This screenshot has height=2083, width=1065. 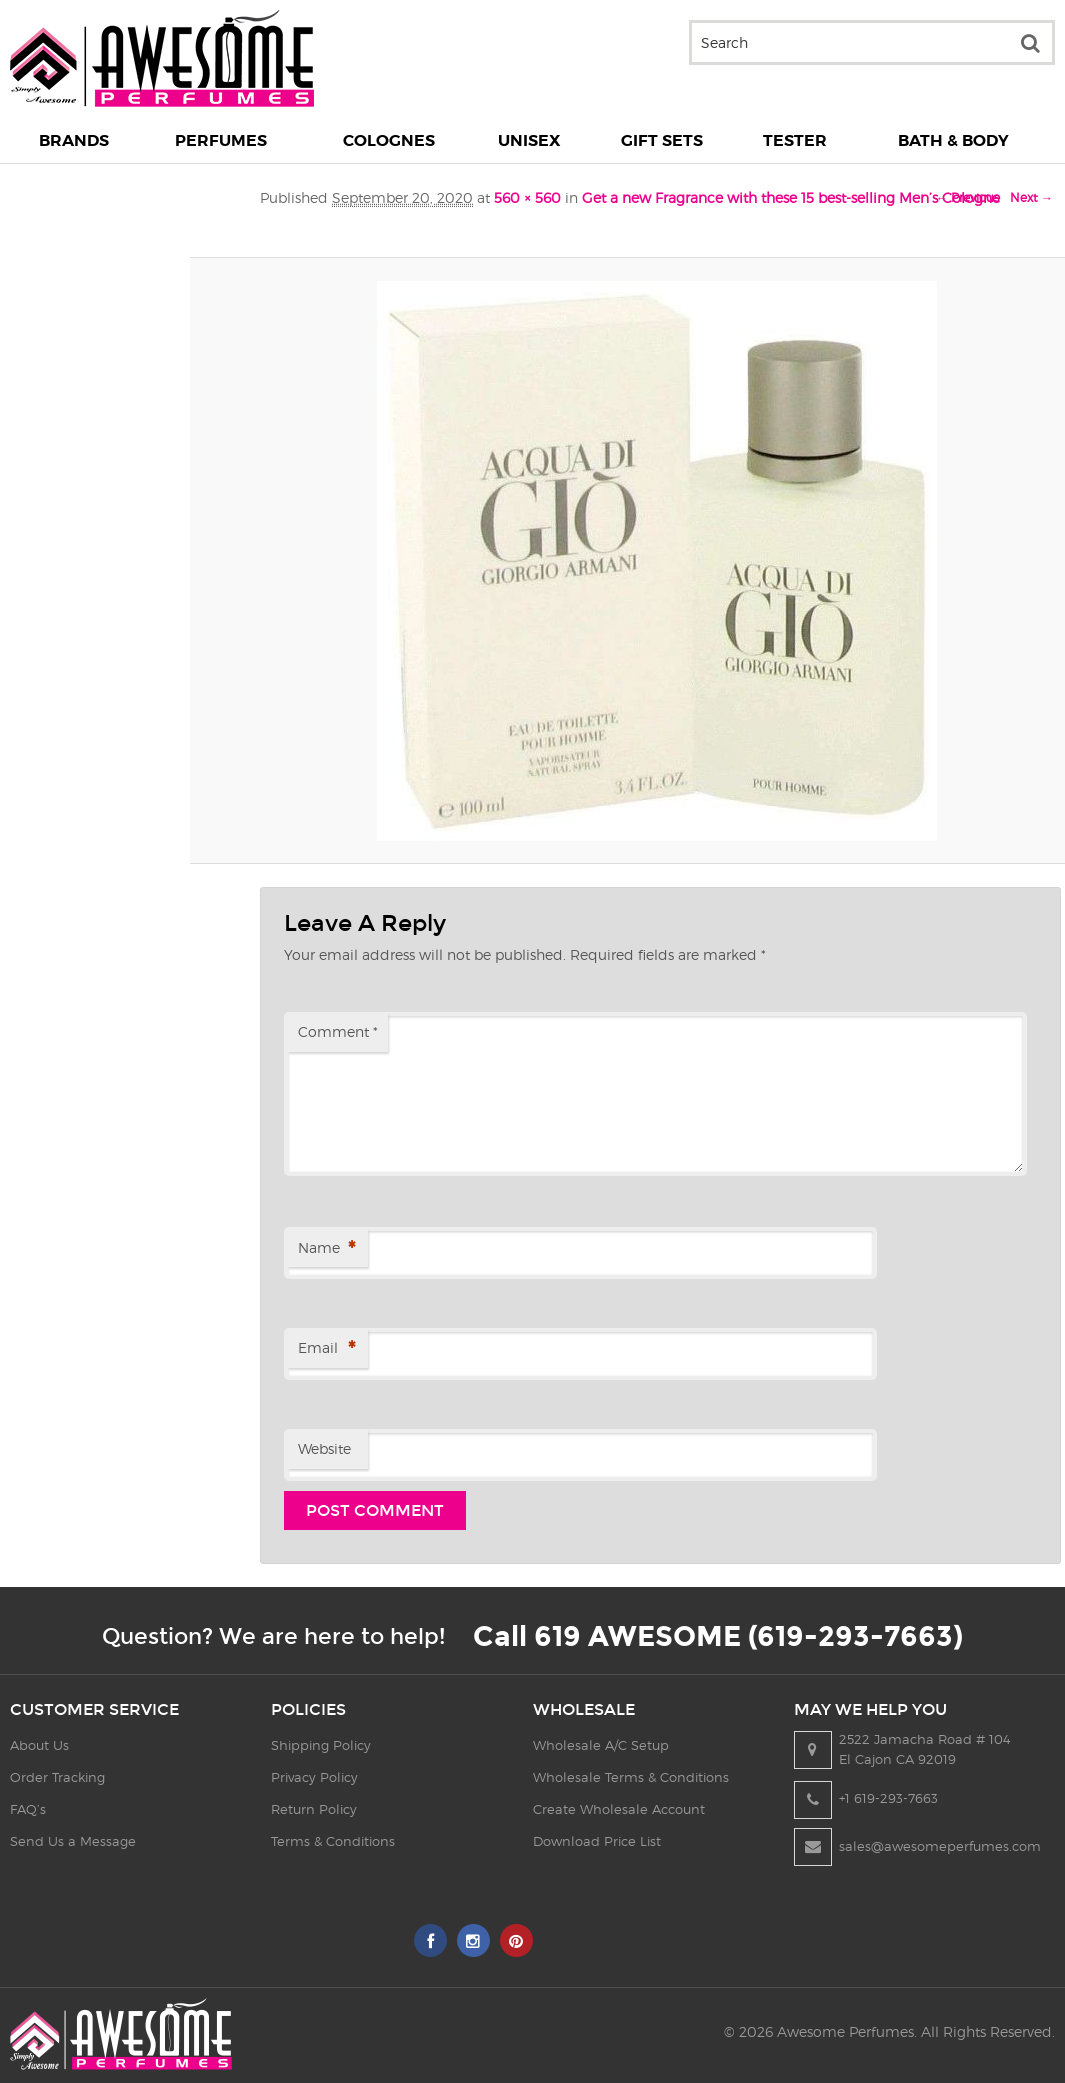 I want to click on Email, so click(x=326, y=1349).